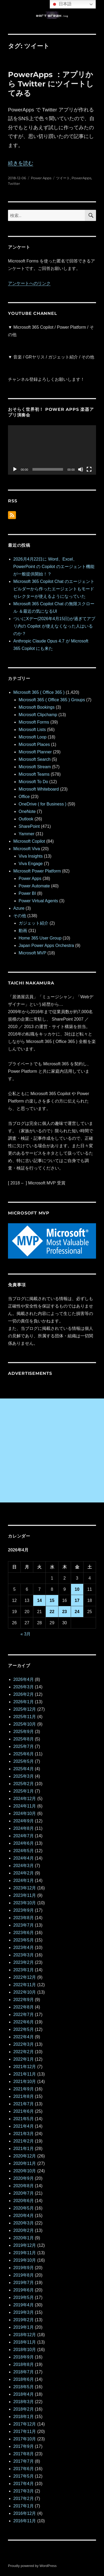 The image size is (104, 2576). I want to click on 2019年12月, so click(24, 2245).